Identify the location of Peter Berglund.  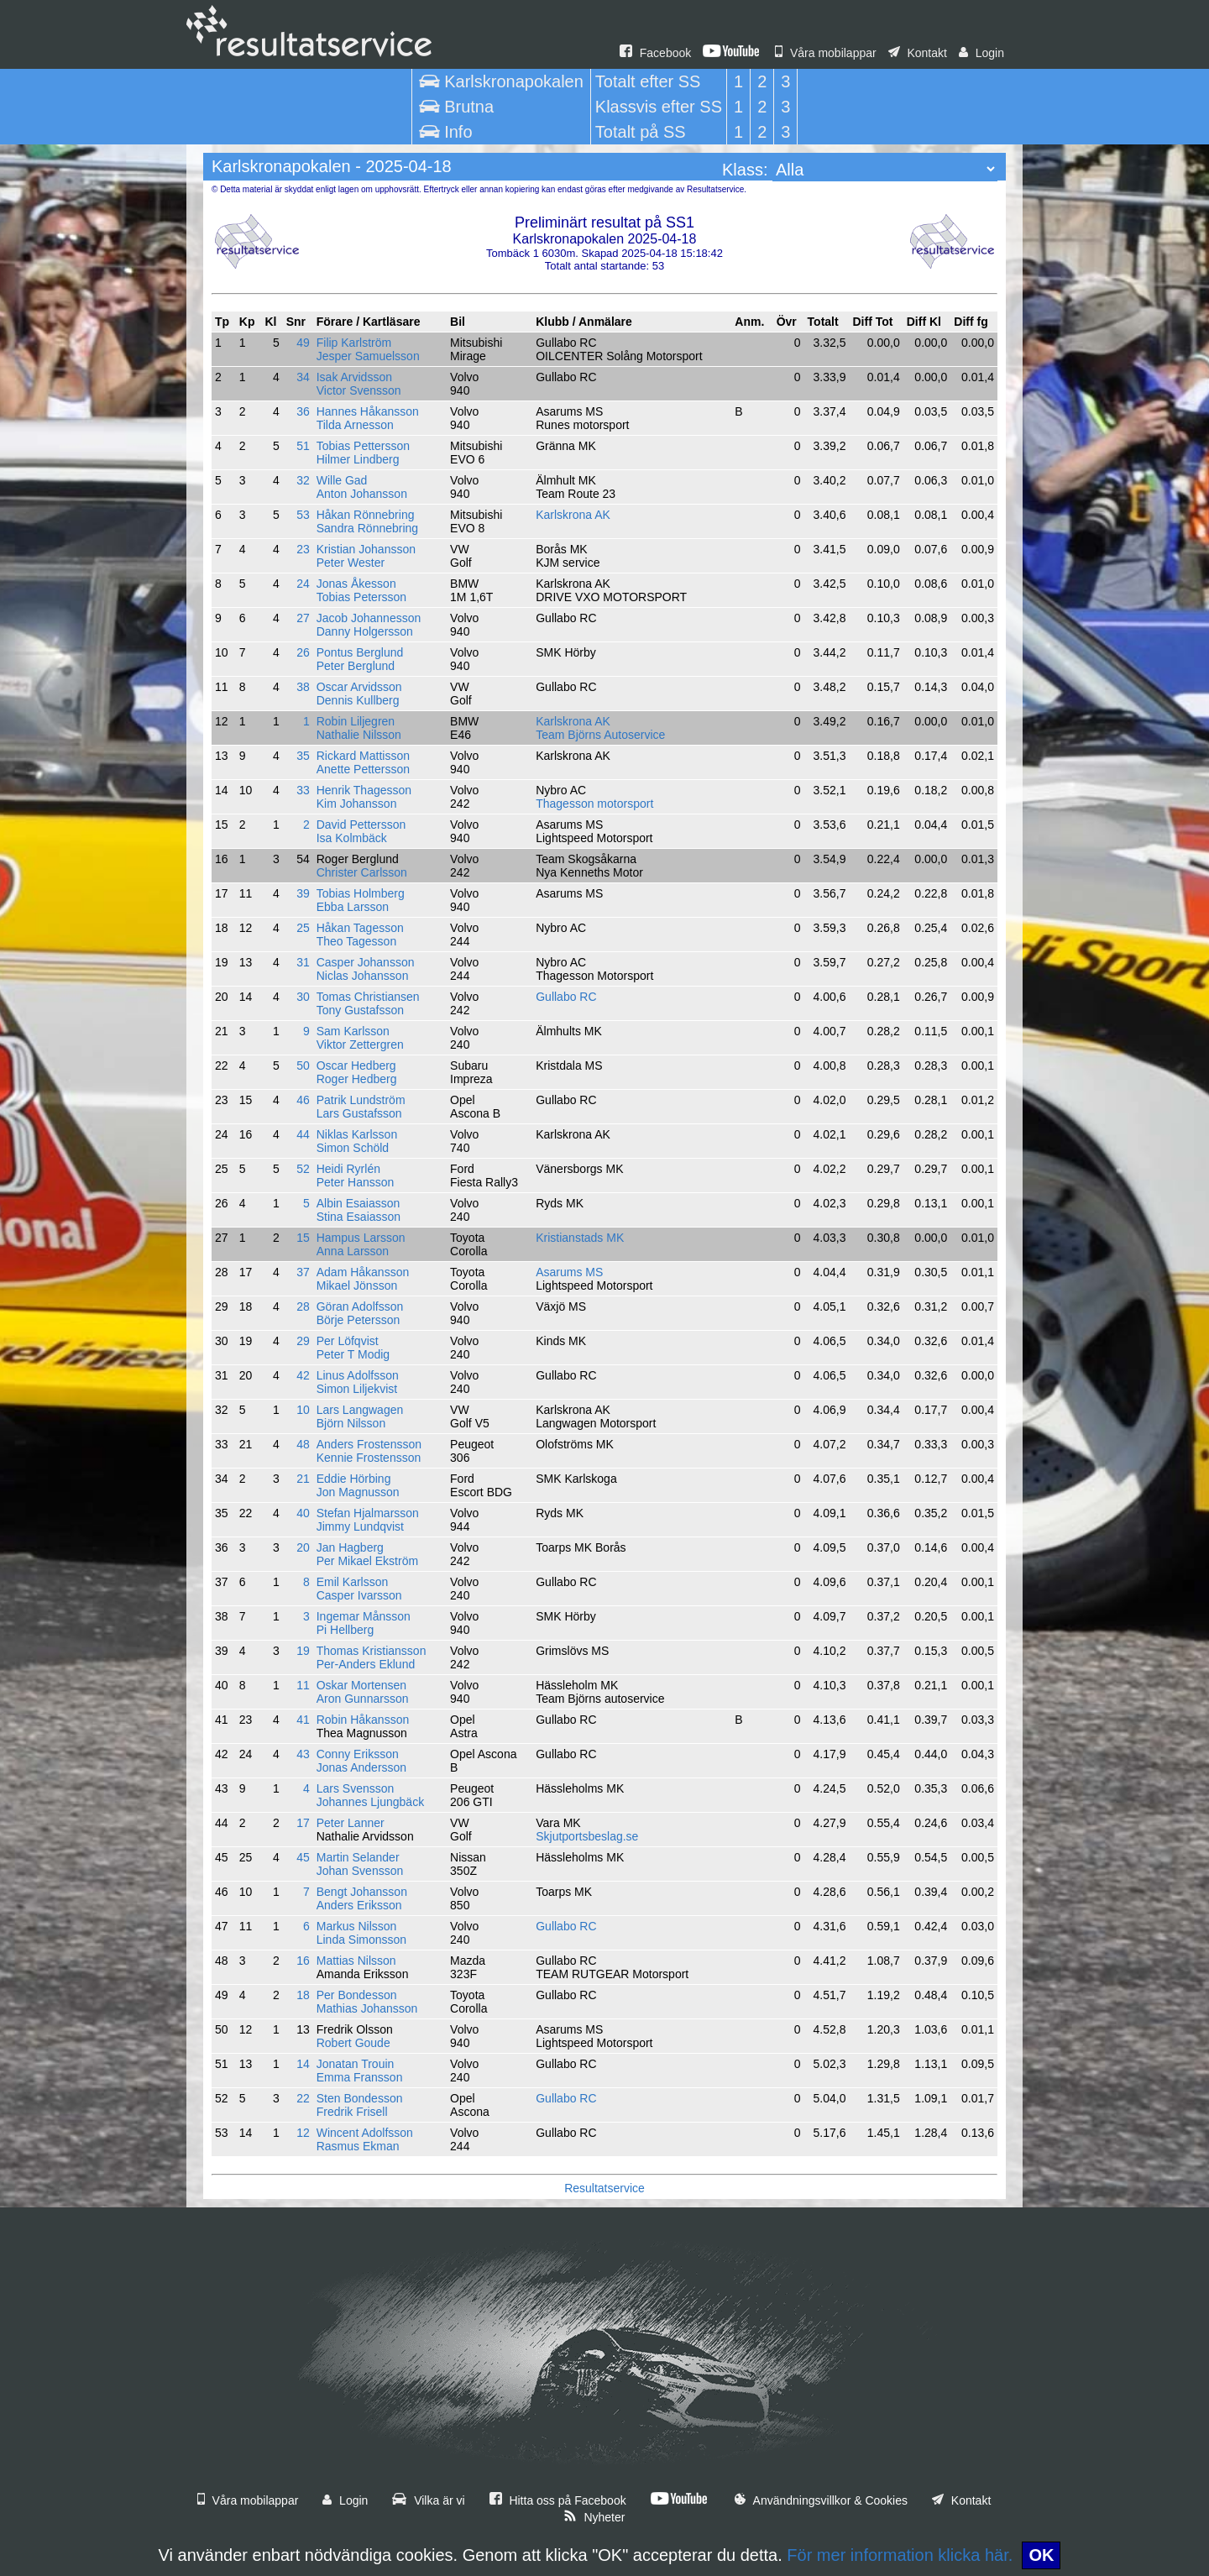
(356, 666).